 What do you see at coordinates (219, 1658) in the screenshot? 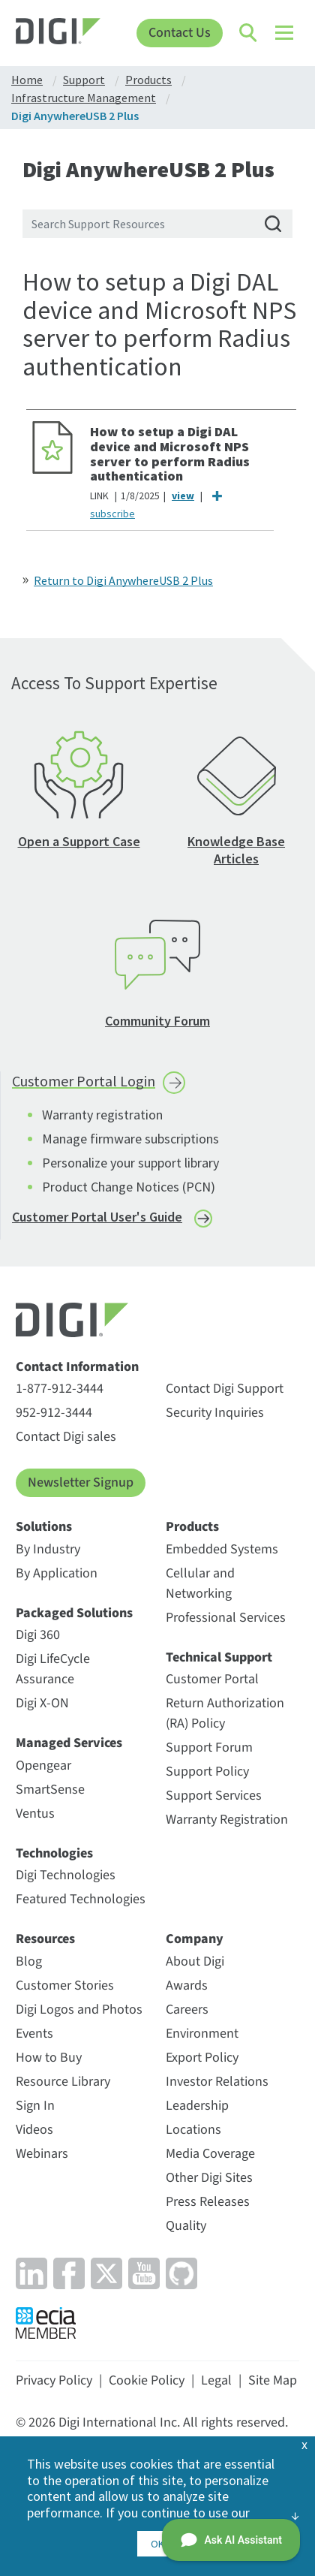
I see `Technical Support` at bounding box center [219, 1658].